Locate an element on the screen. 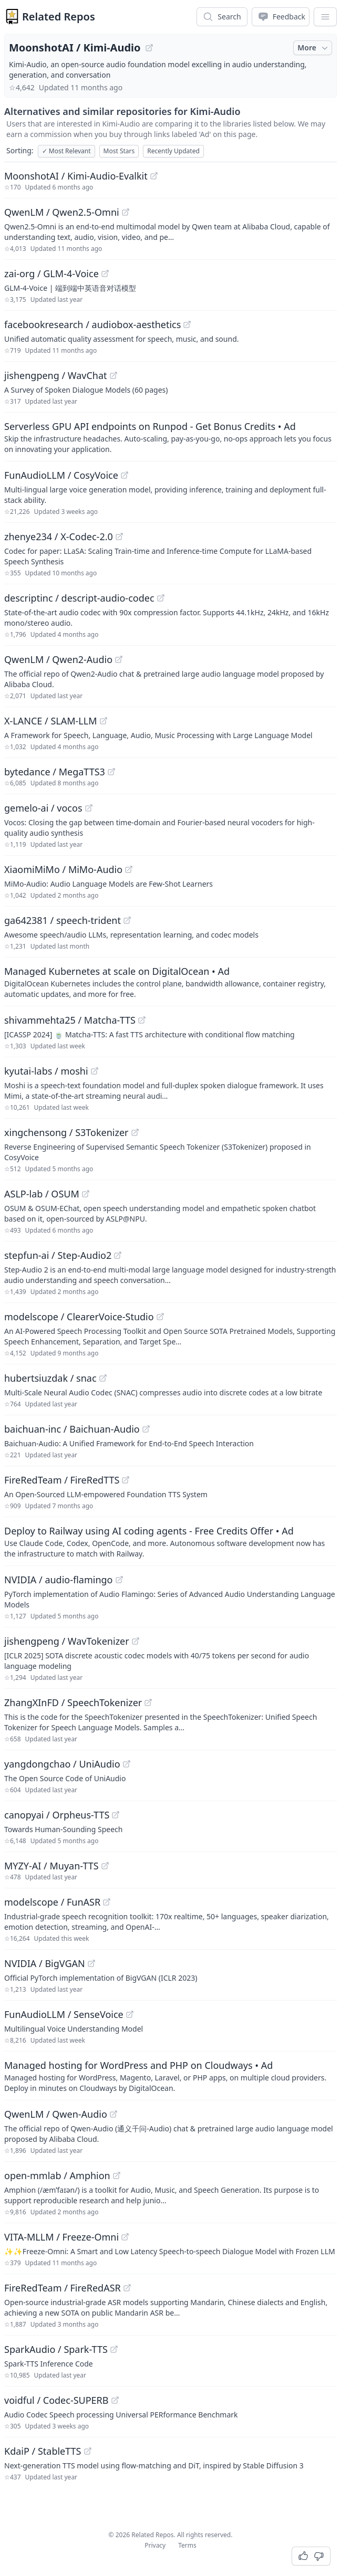 This screenshot has height=2576, width=341. shivammehta25 / Matcha-TTS is located at coordinates (70, 1020).